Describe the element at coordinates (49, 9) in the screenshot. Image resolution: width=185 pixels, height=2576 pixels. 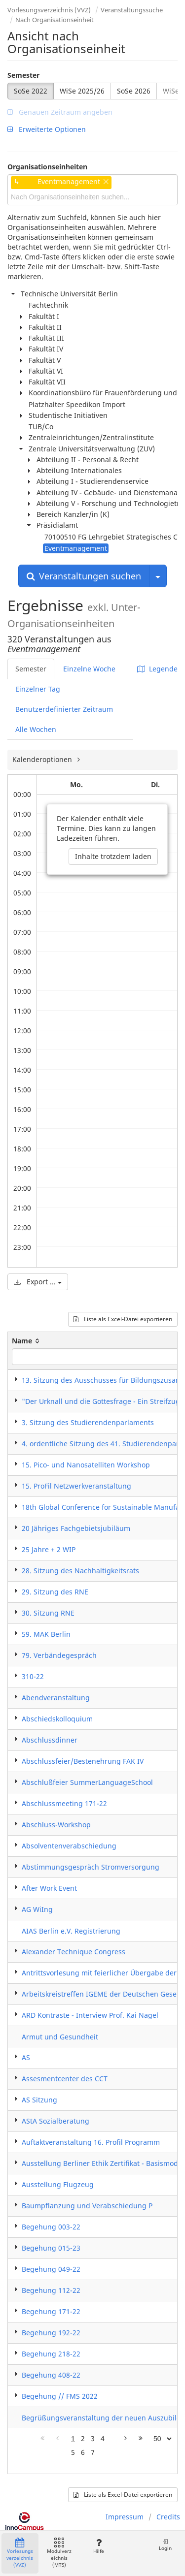
I see `Vorlesungsverzeichnis (VVZ)` at that location.